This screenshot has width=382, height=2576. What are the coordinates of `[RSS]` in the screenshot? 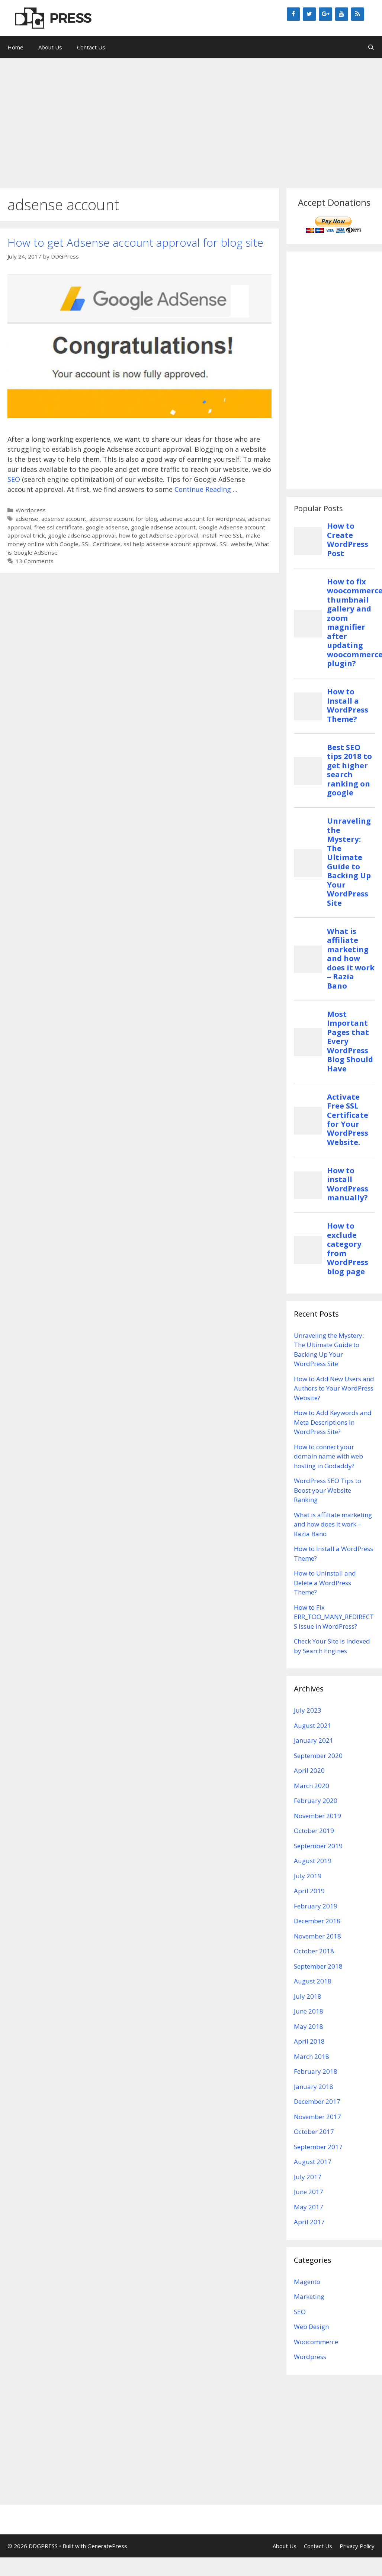 It's located at (357, 14).